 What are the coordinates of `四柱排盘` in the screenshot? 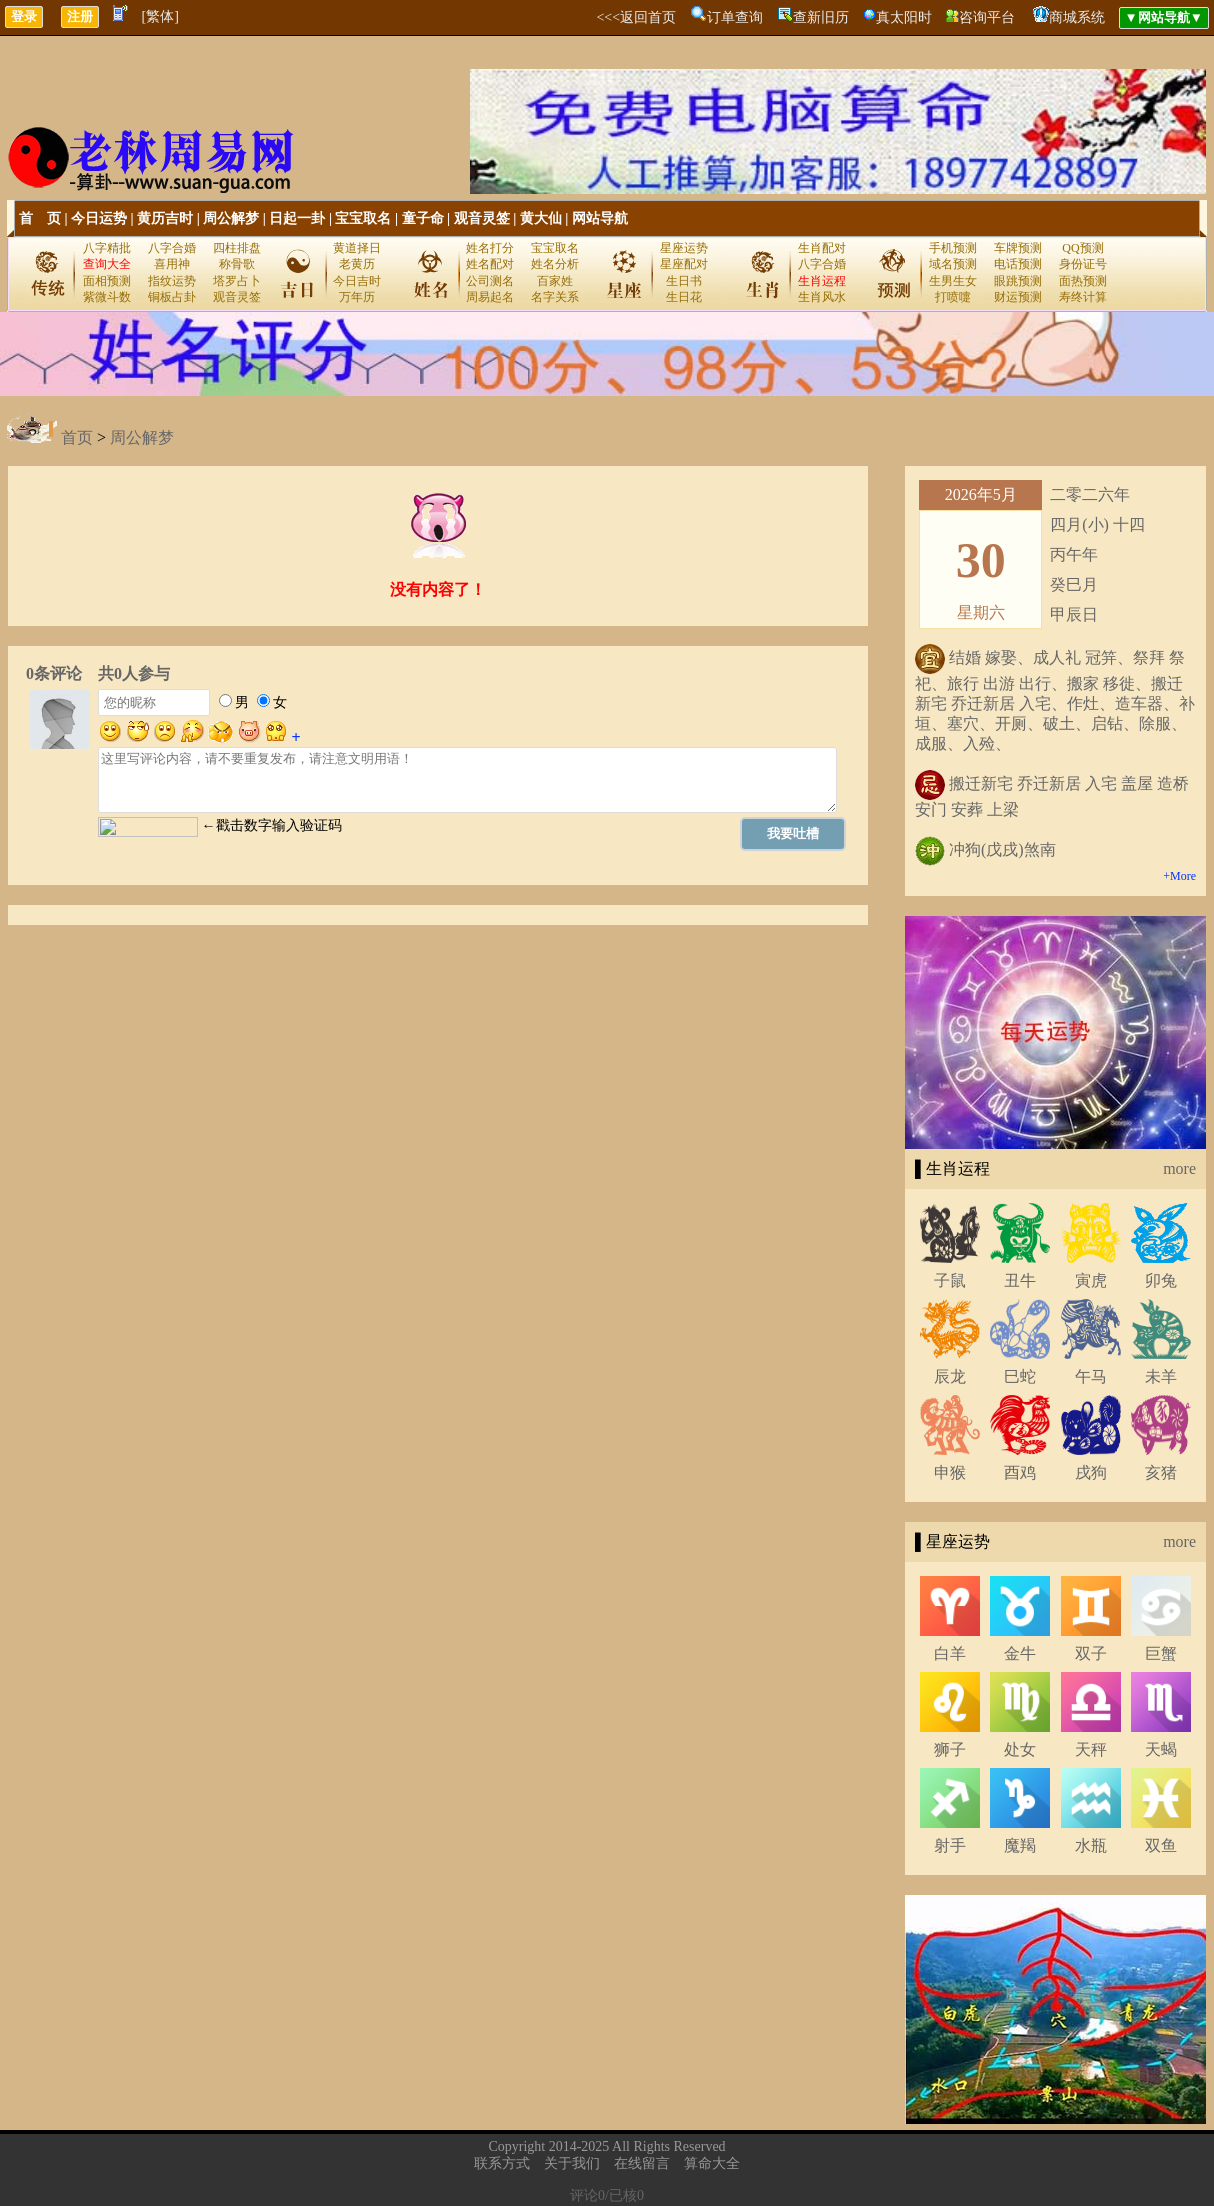 It's located at (237, 248).